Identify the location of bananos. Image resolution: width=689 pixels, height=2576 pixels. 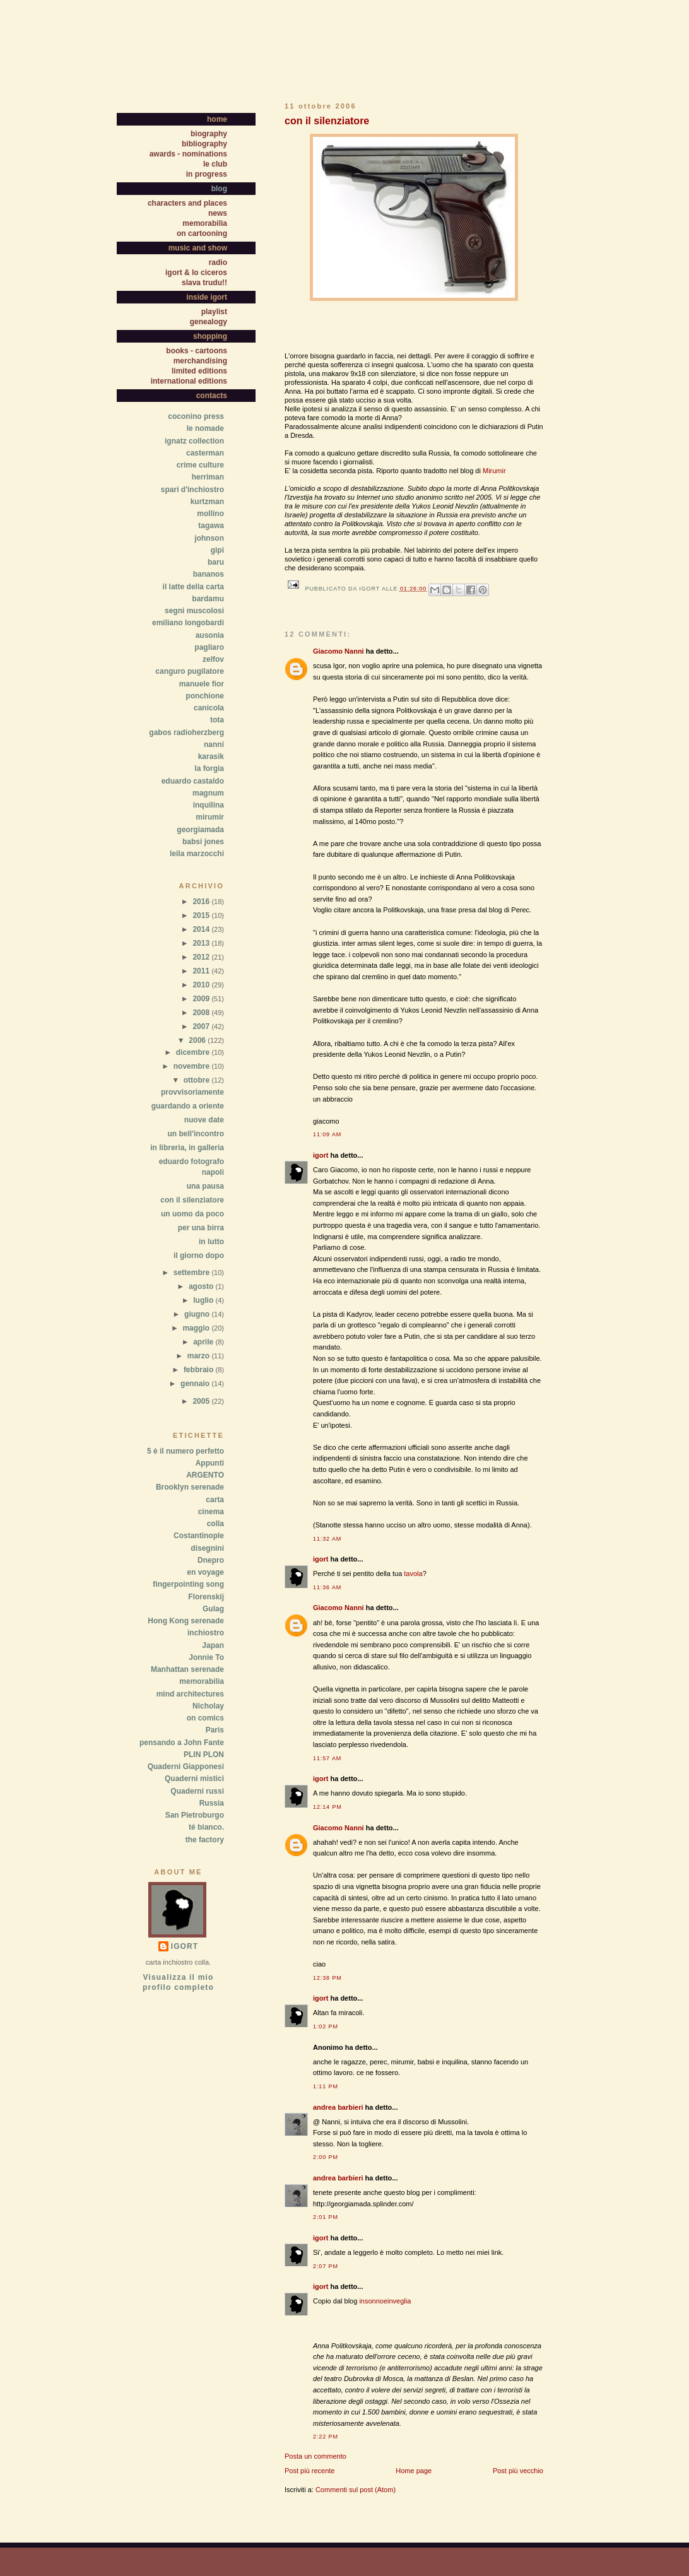
(208, 574).